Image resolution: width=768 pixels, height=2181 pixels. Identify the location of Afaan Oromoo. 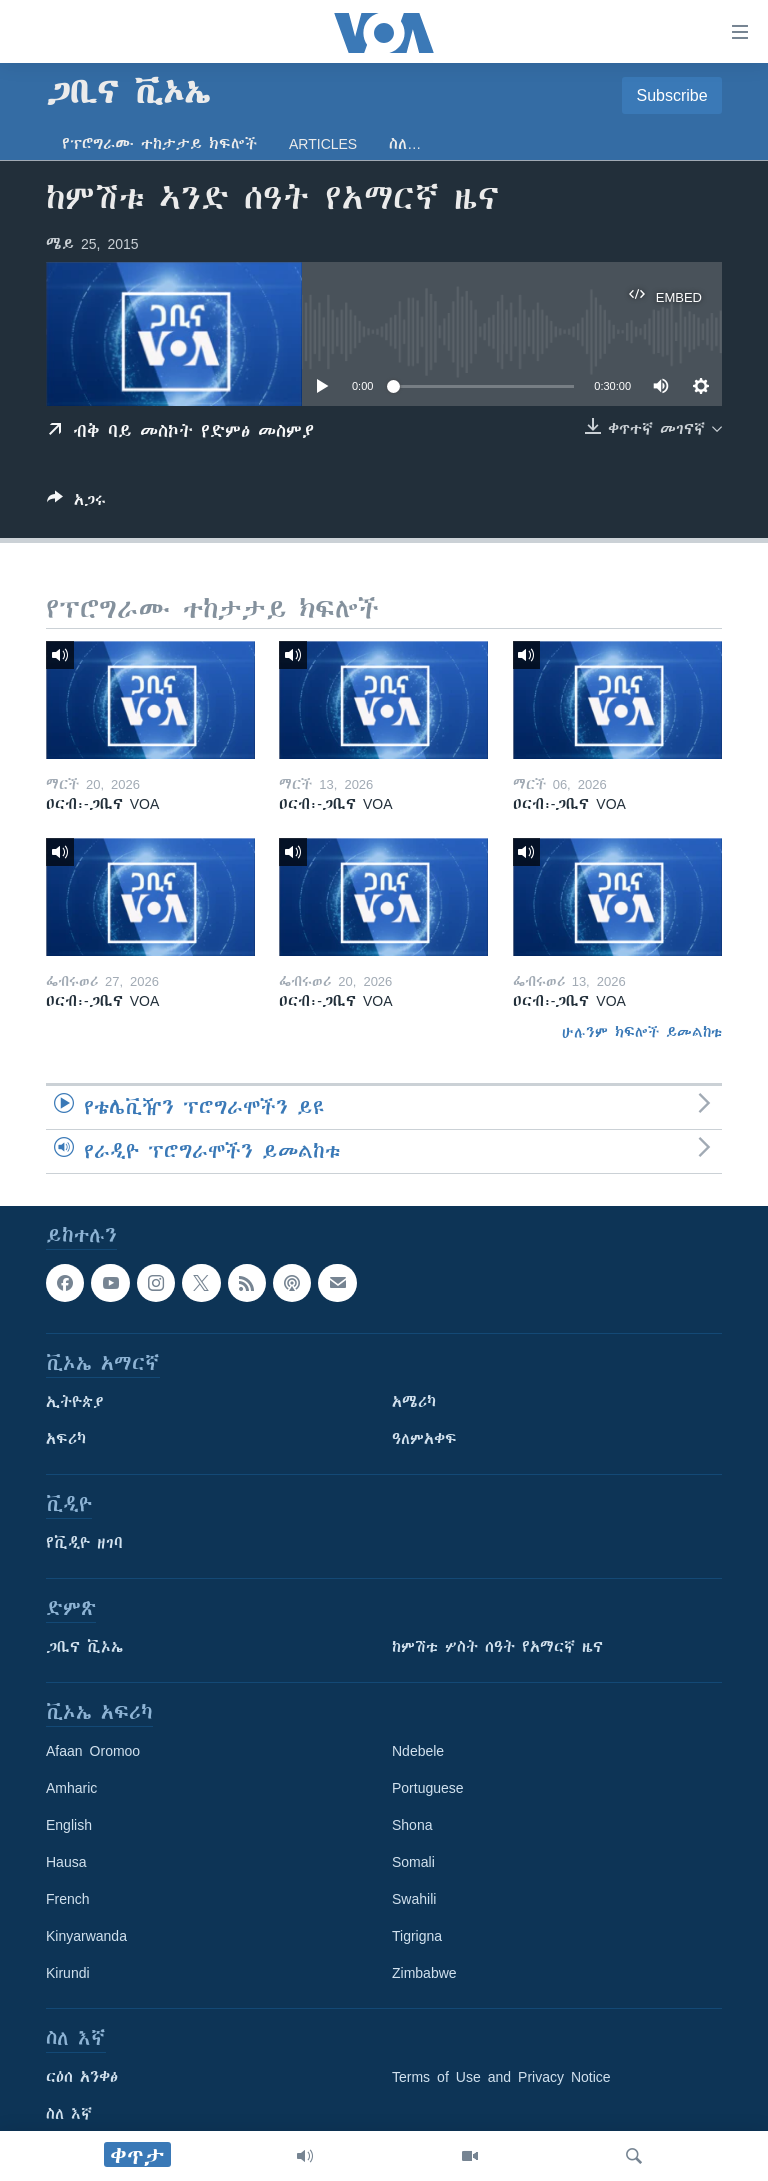
(93, 1751).